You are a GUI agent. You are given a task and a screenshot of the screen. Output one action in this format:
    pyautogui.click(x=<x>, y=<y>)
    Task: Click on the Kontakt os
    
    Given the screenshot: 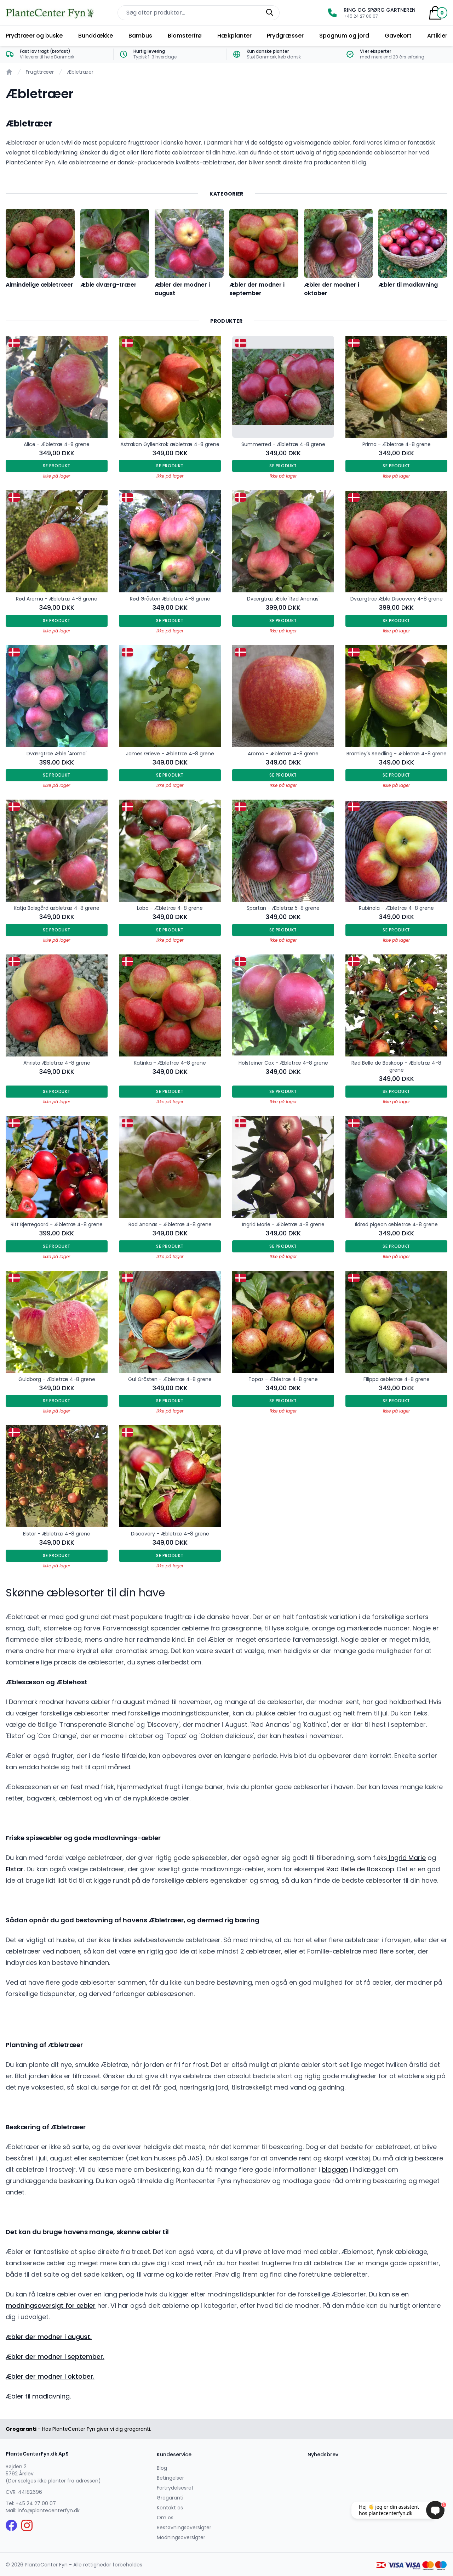 What is the action you would take?
    pyautogui.click(x=170, y=2507)
    